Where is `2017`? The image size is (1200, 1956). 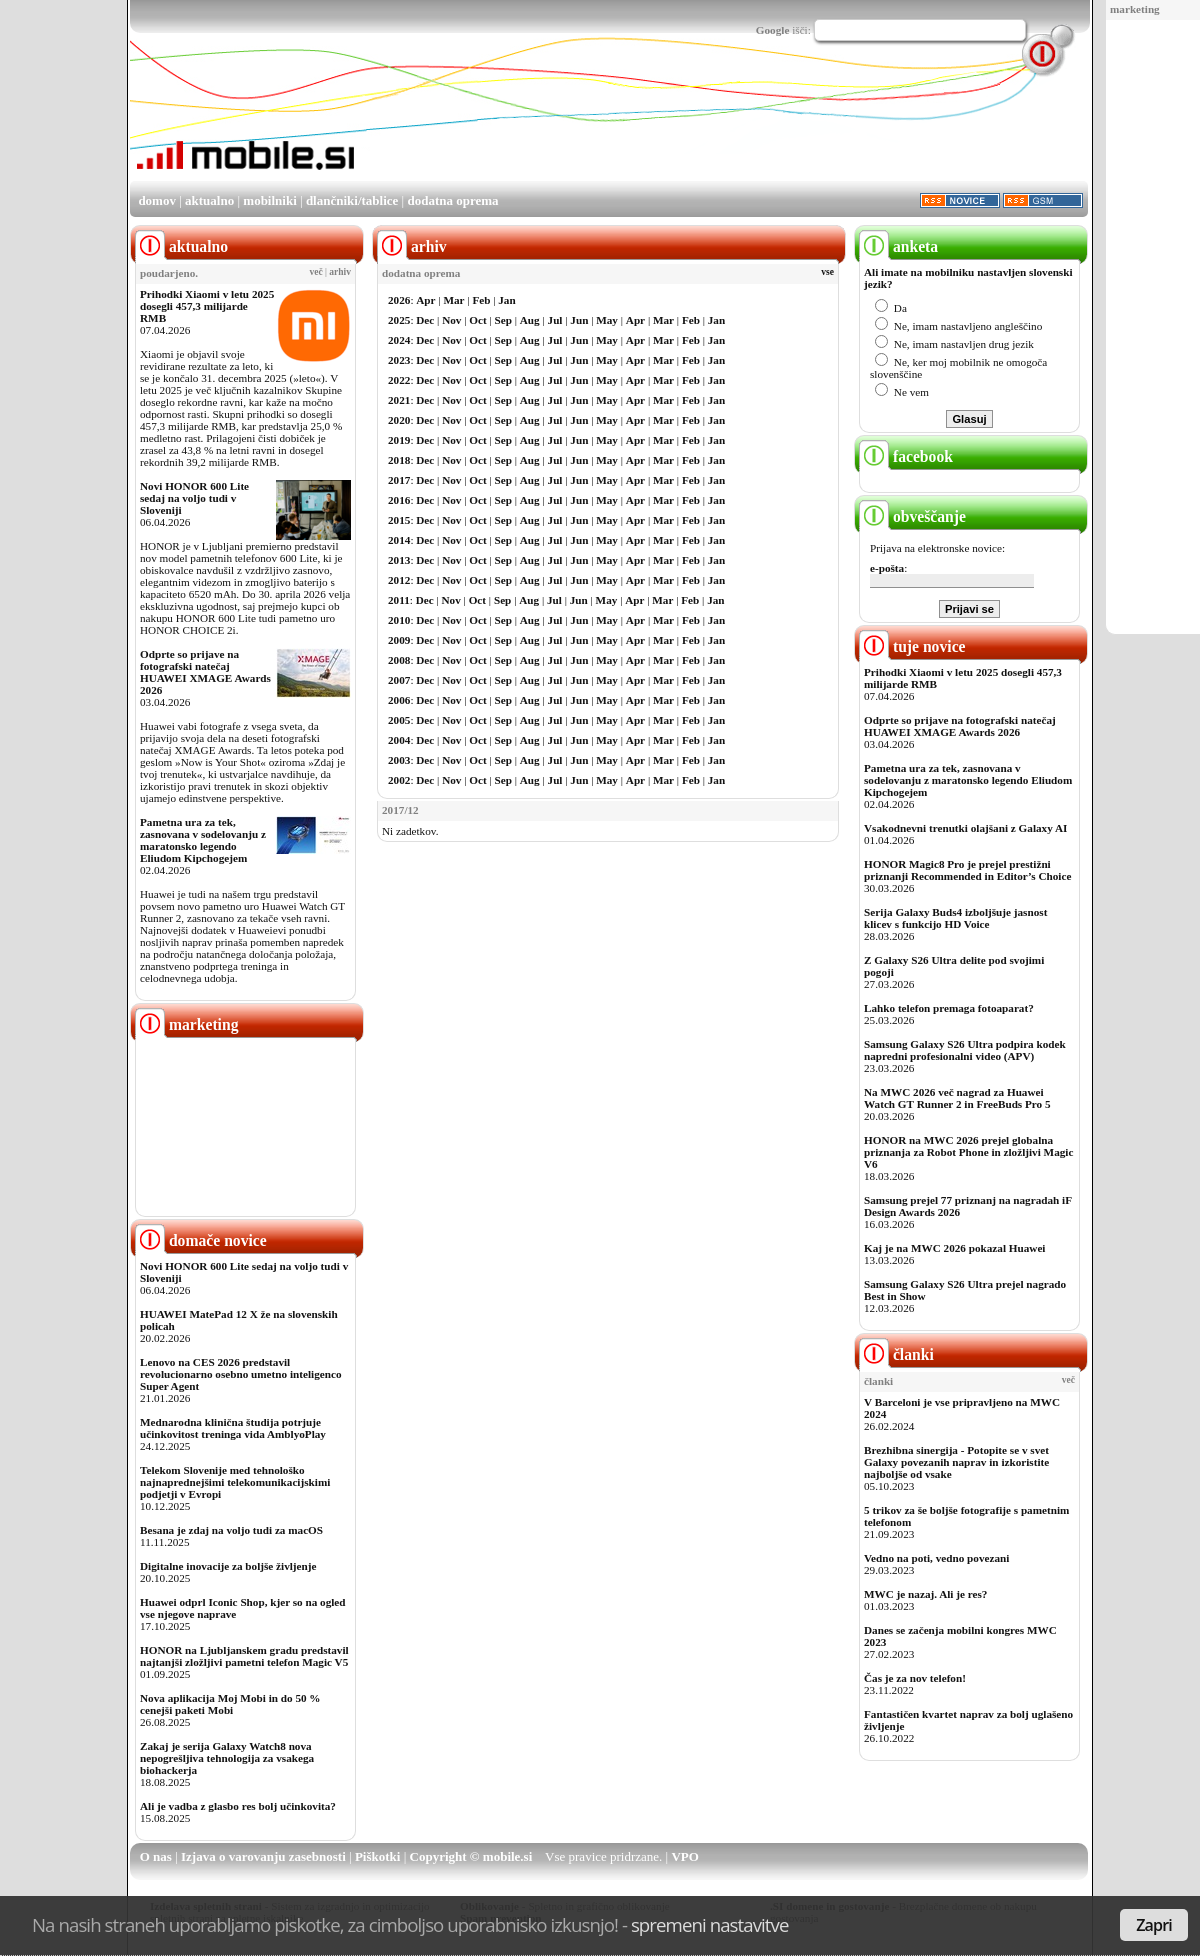
2017 is located at coordinates (399, 480).